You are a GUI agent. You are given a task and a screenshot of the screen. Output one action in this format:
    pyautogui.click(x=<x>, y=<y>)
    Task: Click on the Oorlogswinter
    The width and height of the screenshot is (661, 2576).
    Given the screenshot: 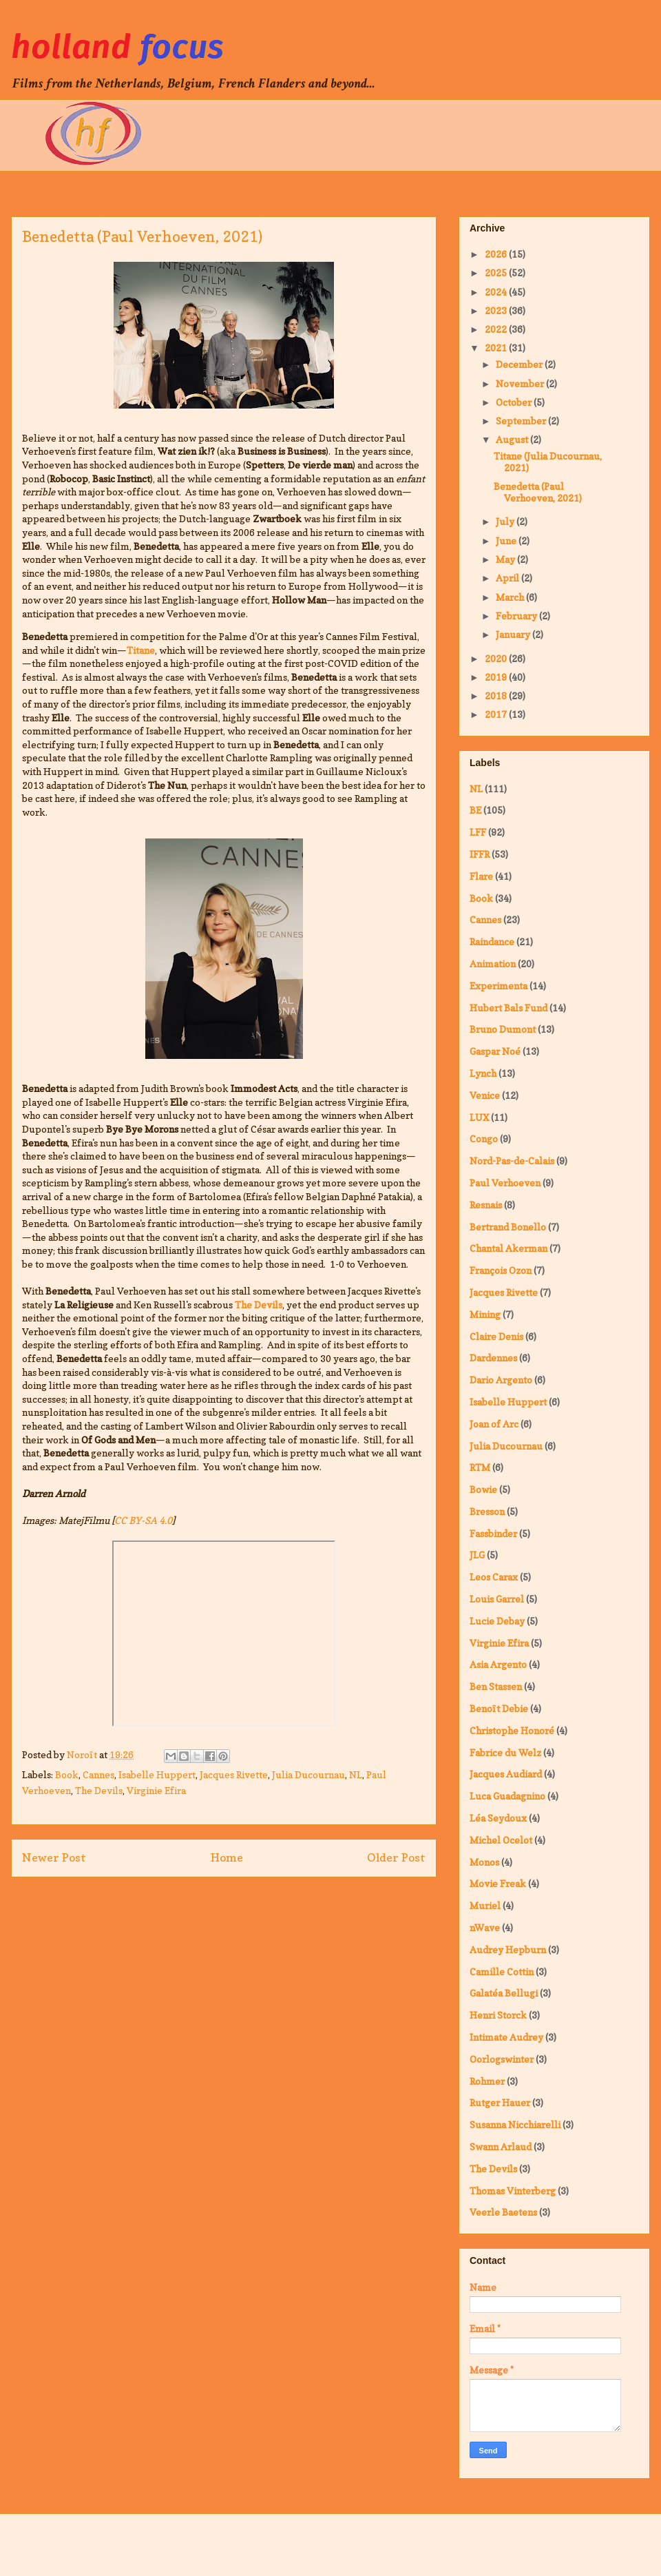 What is the action you would take?
    pyautogui.click(x=502, y=2059)
    